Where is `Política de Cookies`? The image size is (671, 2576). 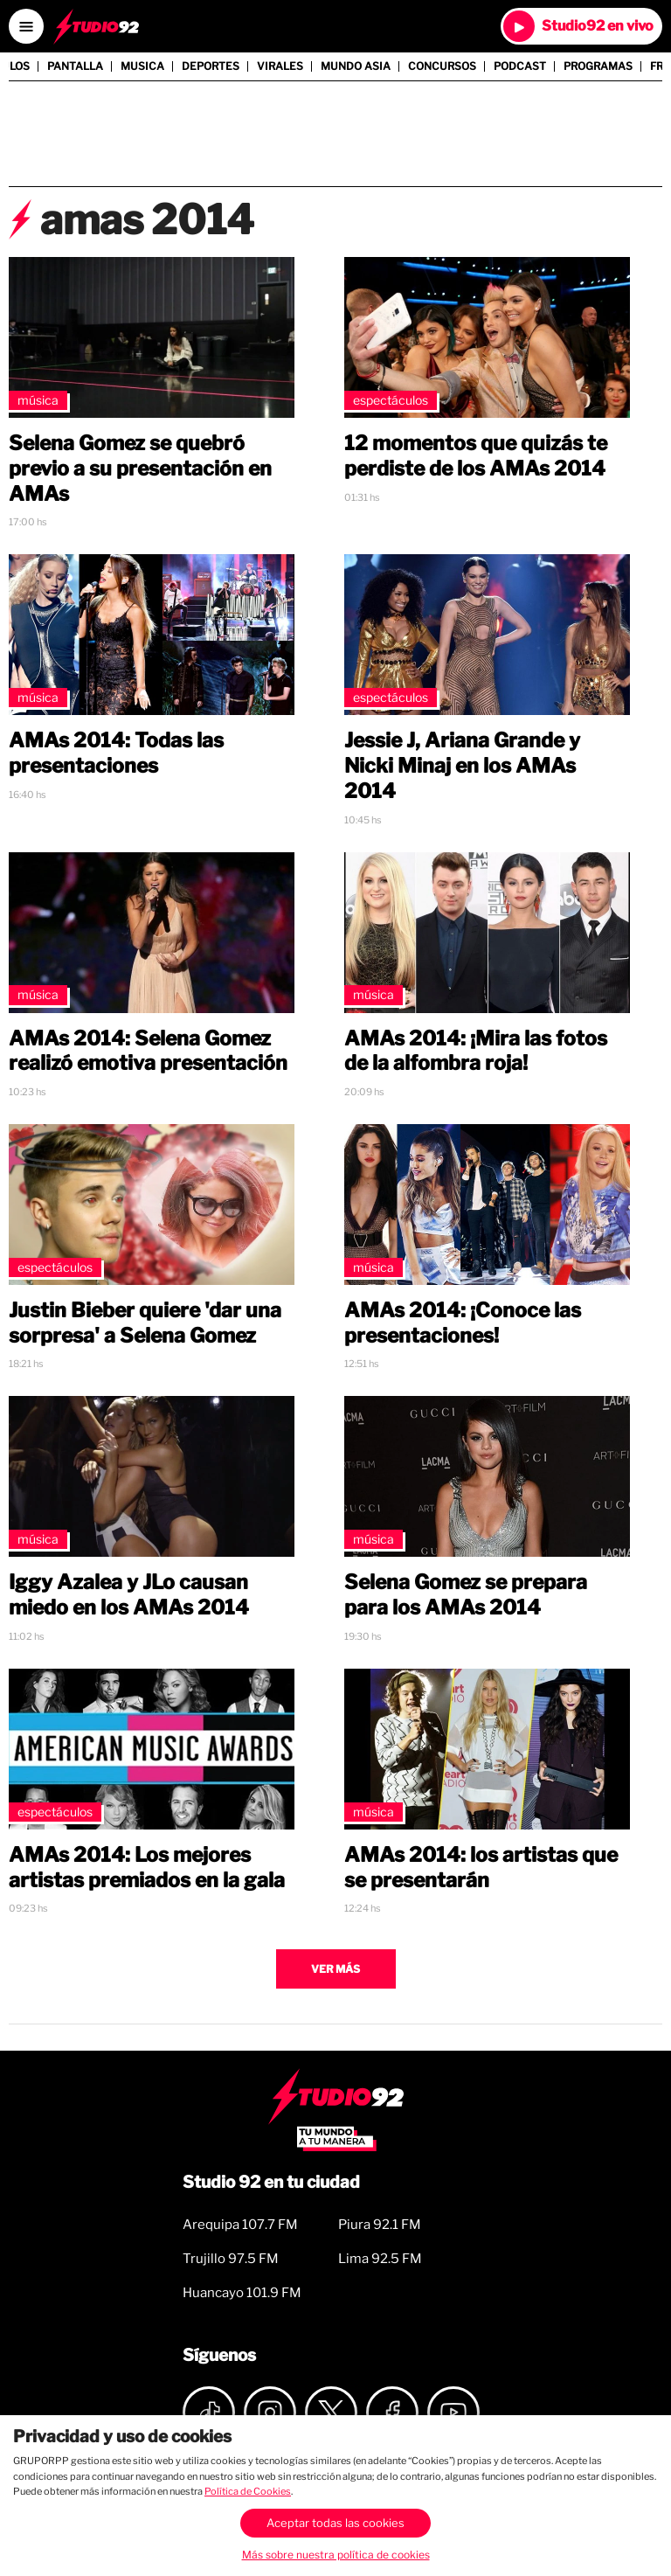 Política de Cookies is located at coordinates (247, 2491).